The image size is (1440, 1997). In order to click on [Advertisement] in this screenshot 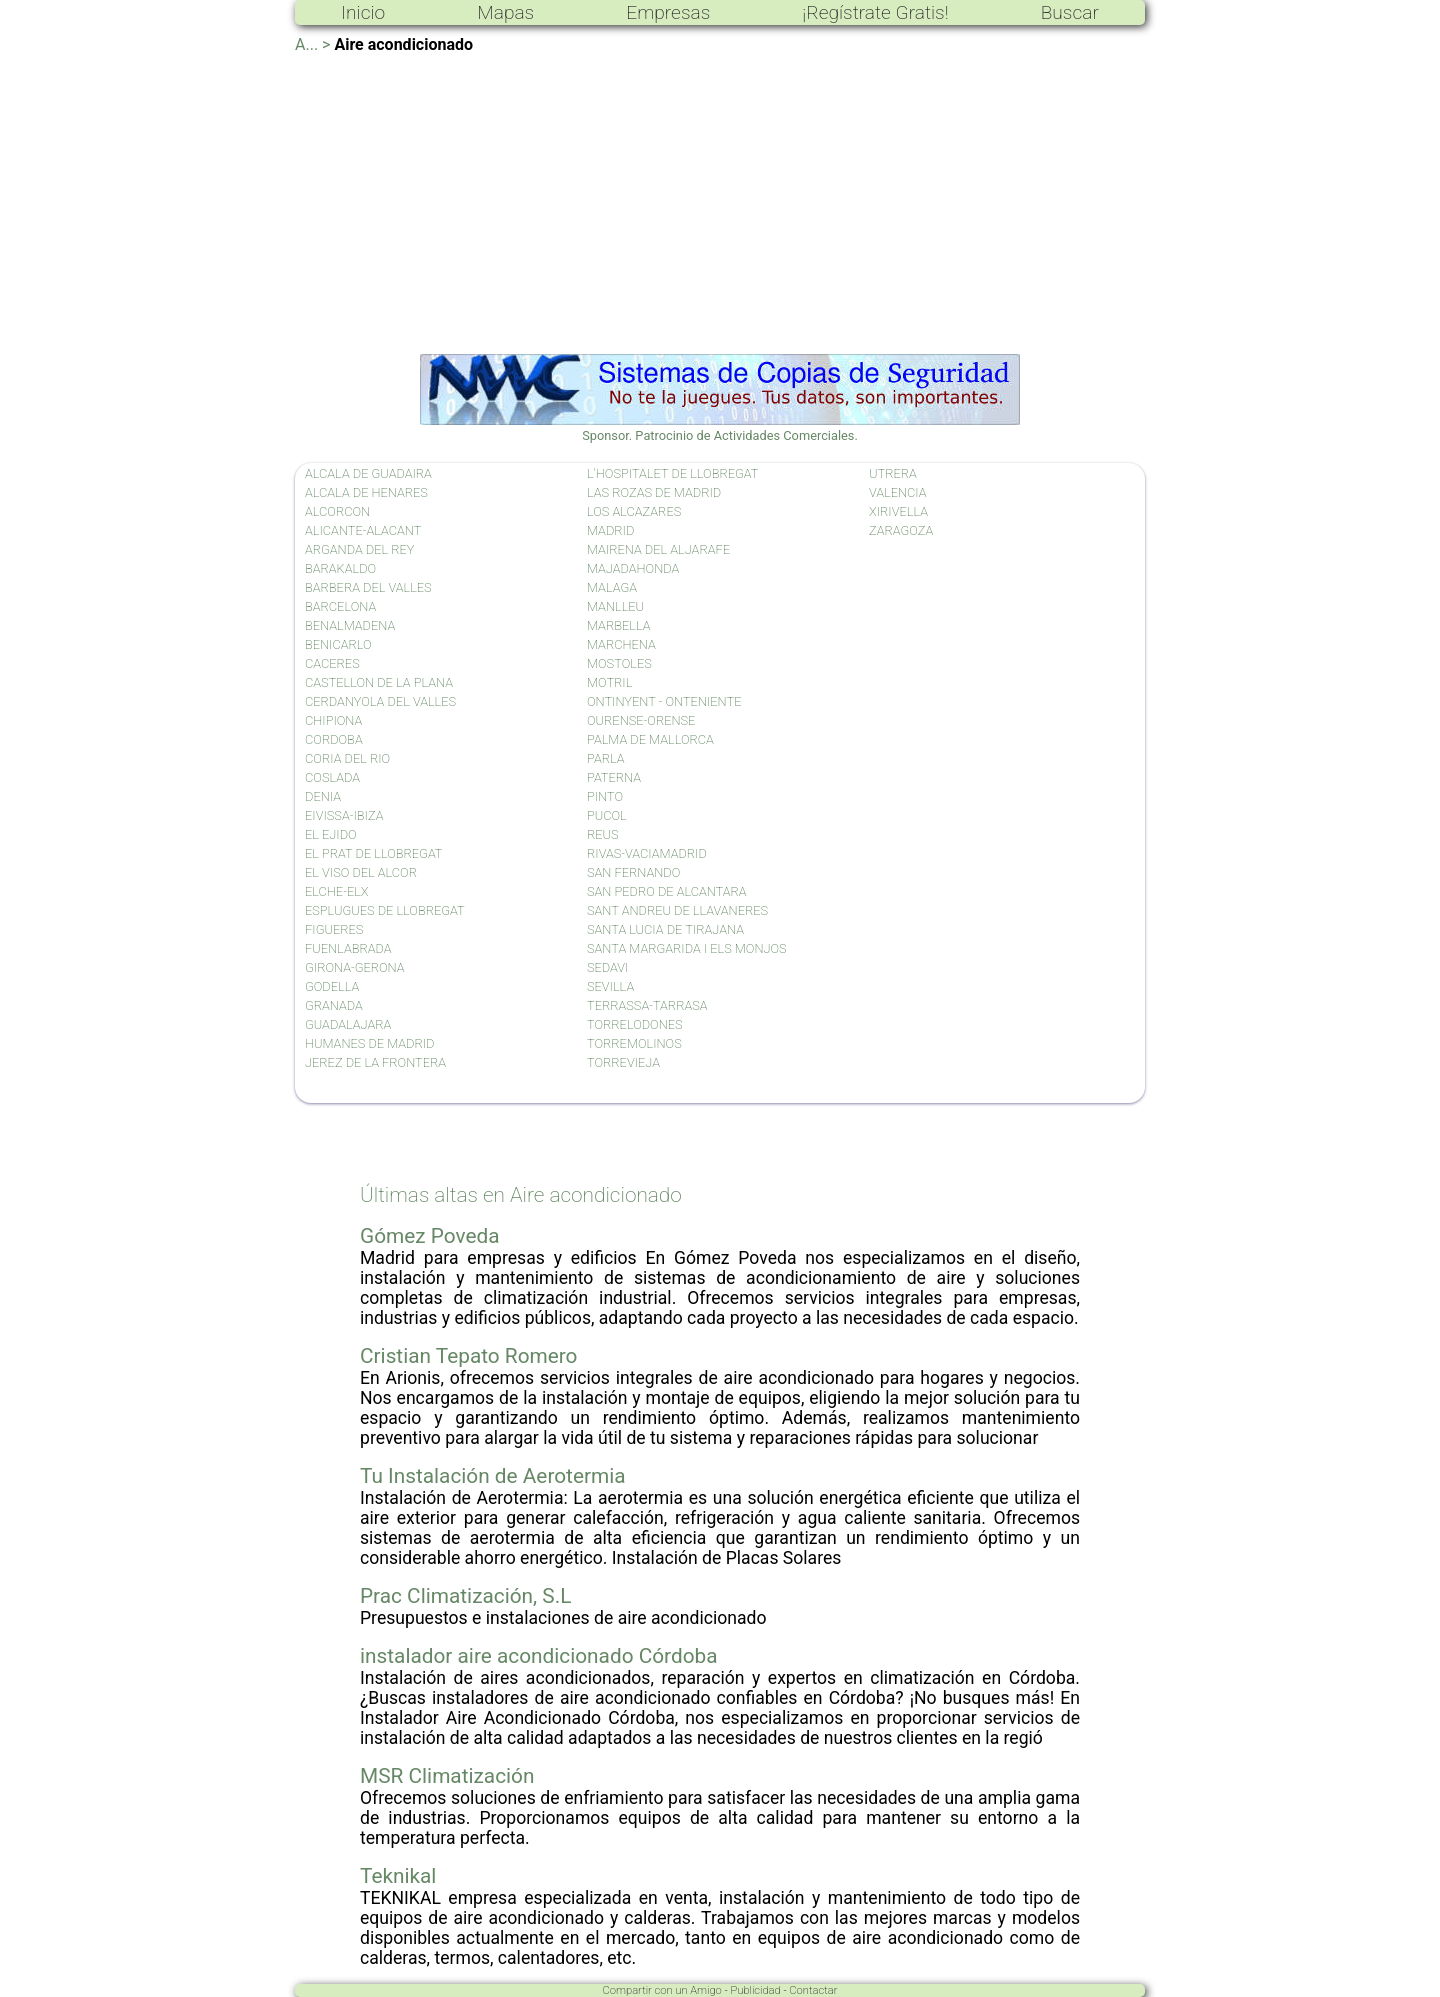, I will do `click(720, 204)`.